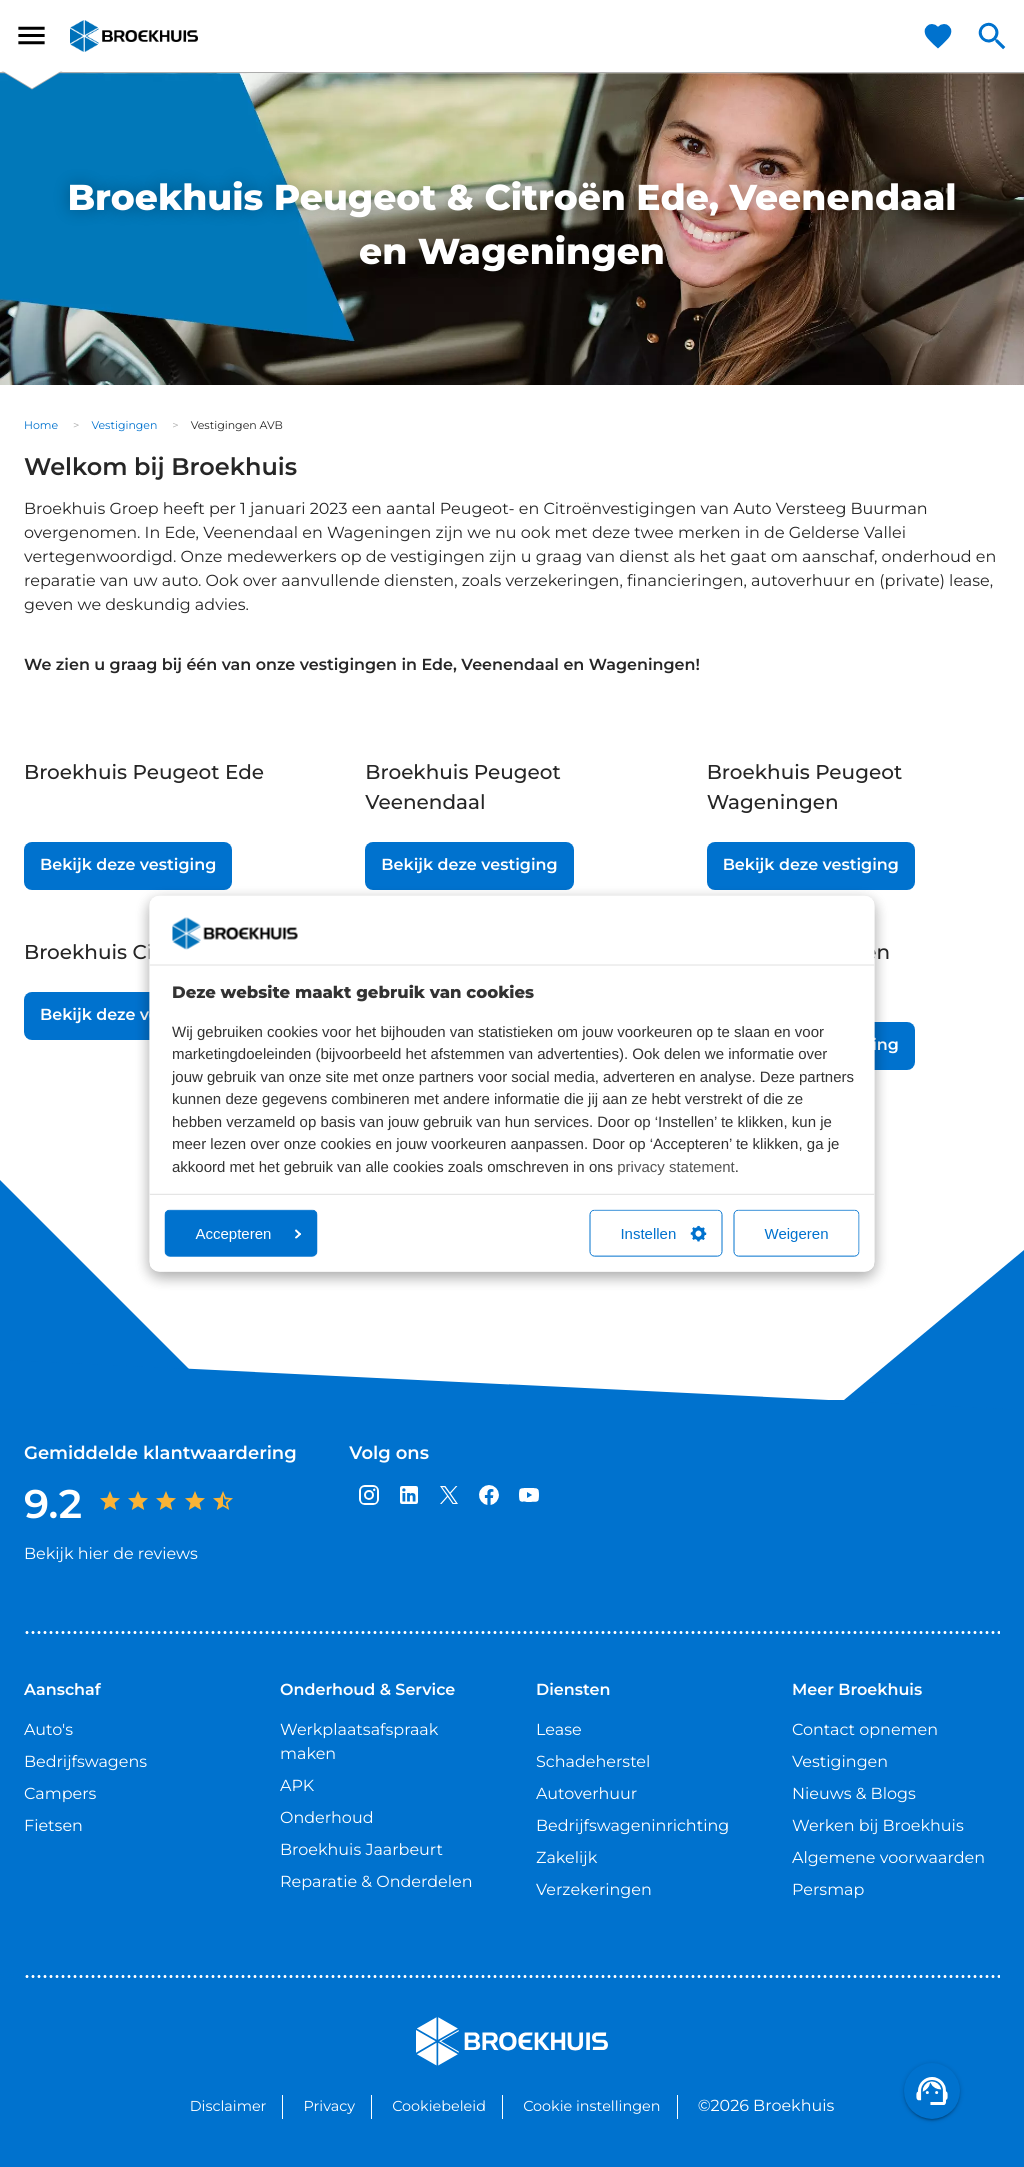  What do you see at coordinates (797, 1233) in the screenshot?
I see `Weigeren` at bounding box center [797, 1233].